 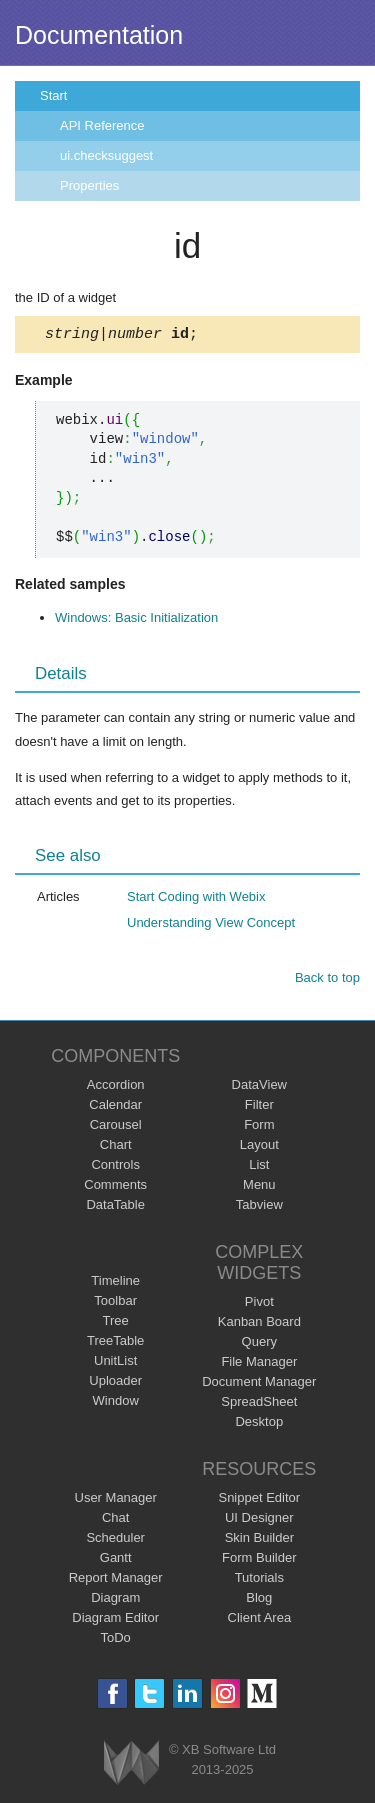 I want to click on Tree, so click(x=116, y=1323).